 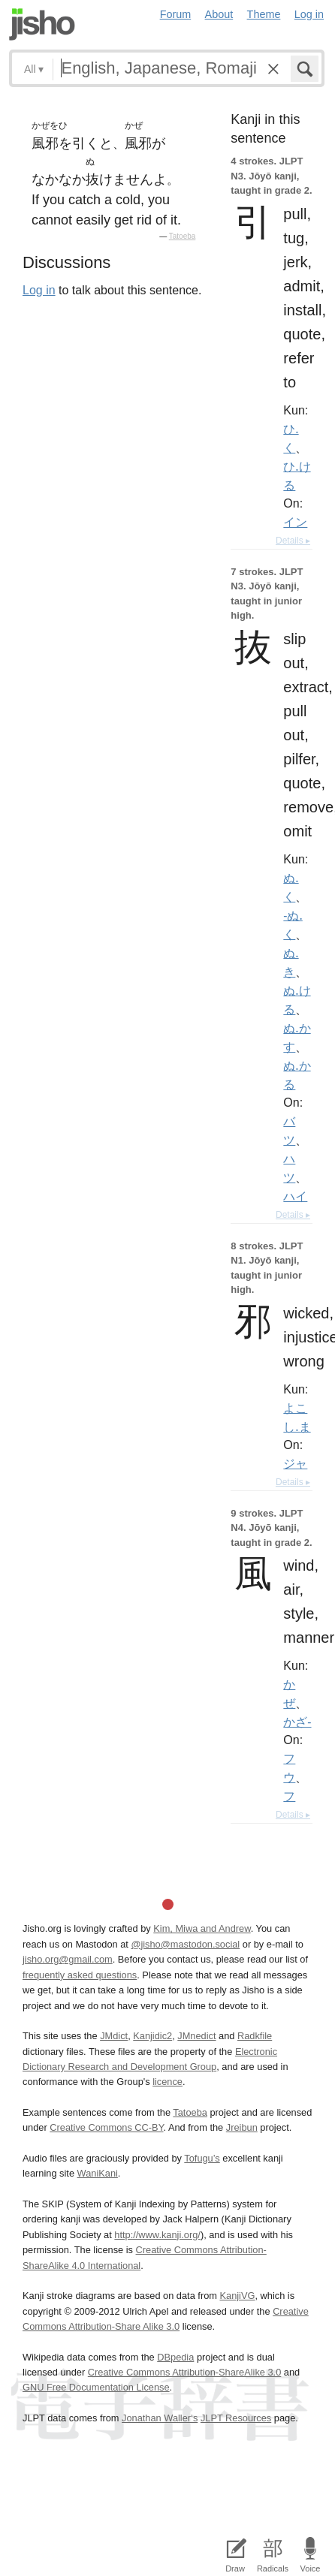 What do you see at coordinates (175, 2357) in the screenshot?
I see `DBpedia` at bounding box center [175, 2357].